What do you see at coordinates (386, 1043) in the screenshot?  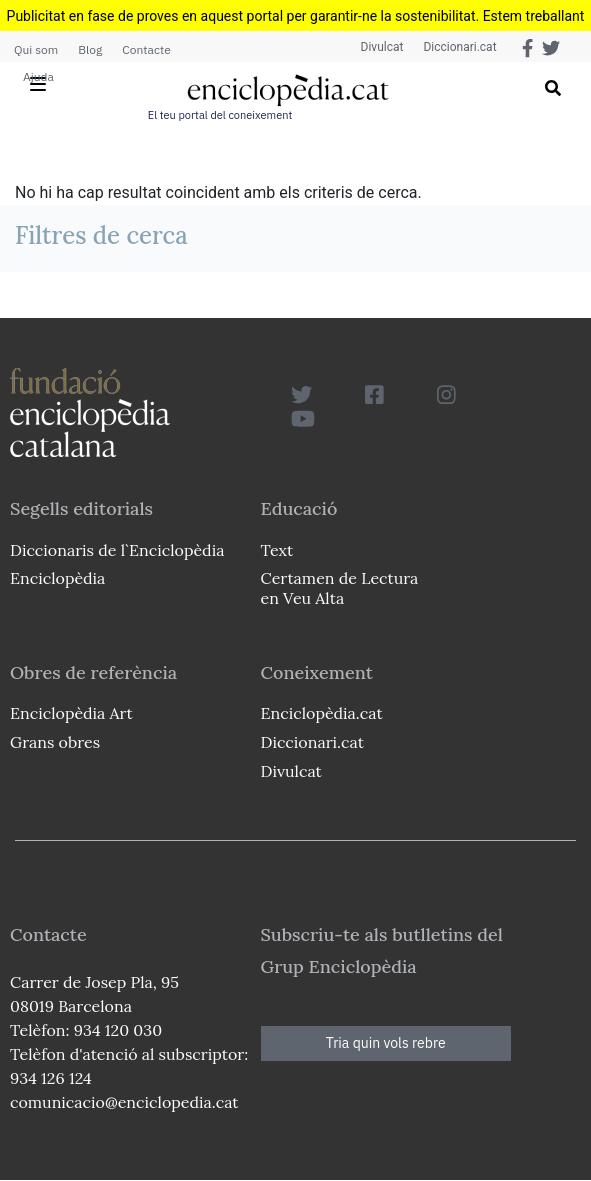 I see `Tria quin vols rebre` at bounding box center [386, 1043].